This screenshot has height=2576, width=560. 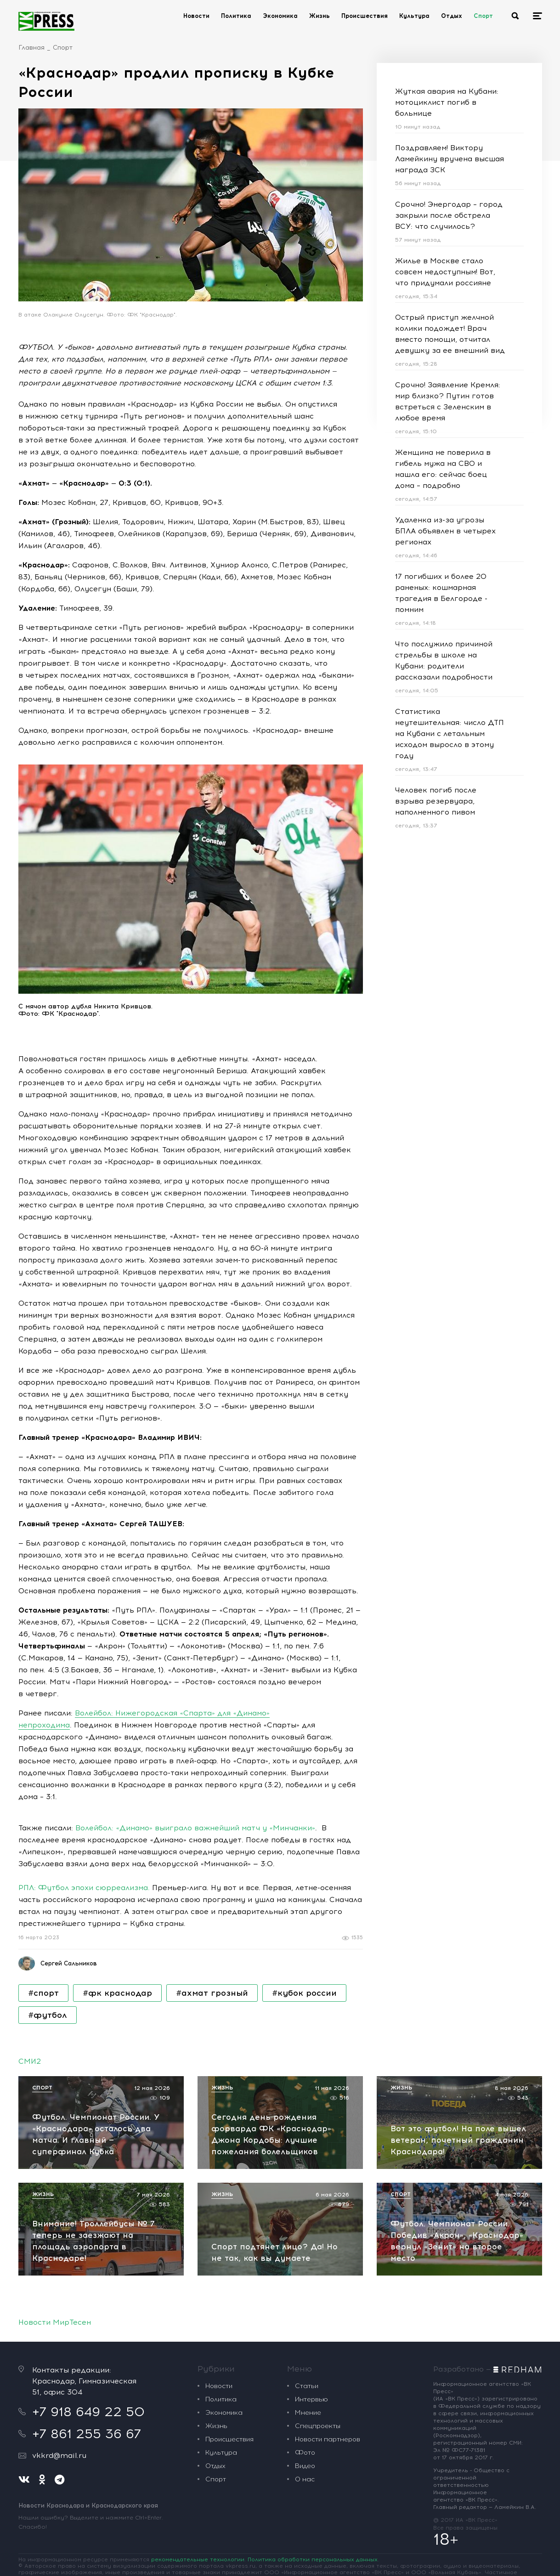 I want to click on Отдых, so click(x=451, y=15).